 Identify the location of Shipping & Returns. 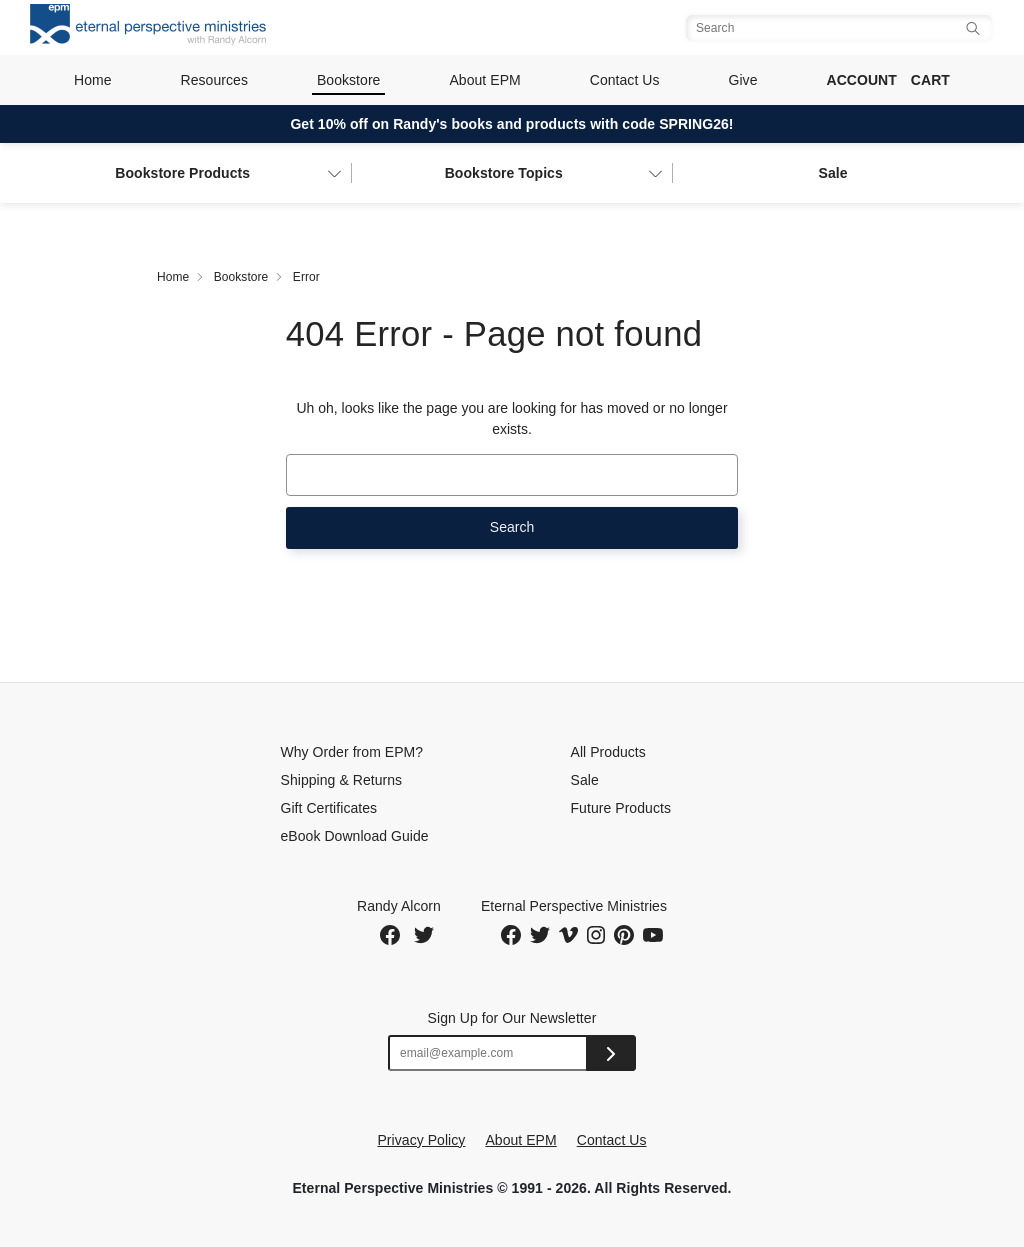
(342, 780).